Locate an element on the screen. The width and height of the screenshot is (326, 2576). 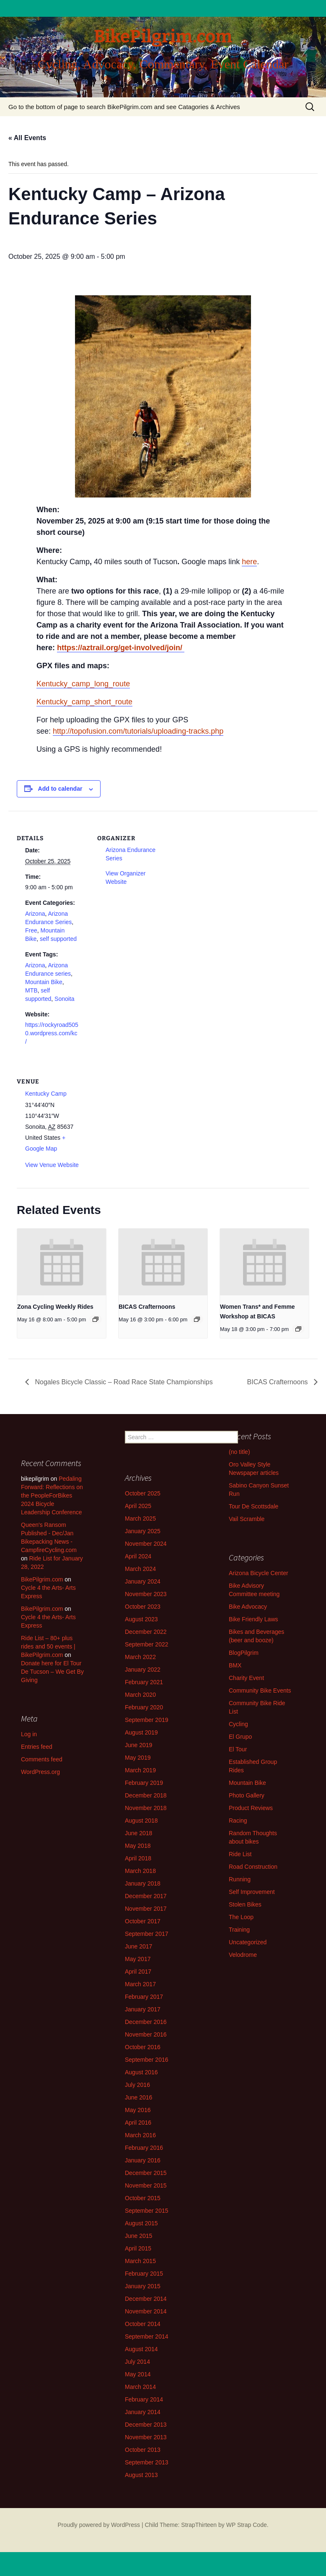
January 2015 is located at coordinates (142, 2286).